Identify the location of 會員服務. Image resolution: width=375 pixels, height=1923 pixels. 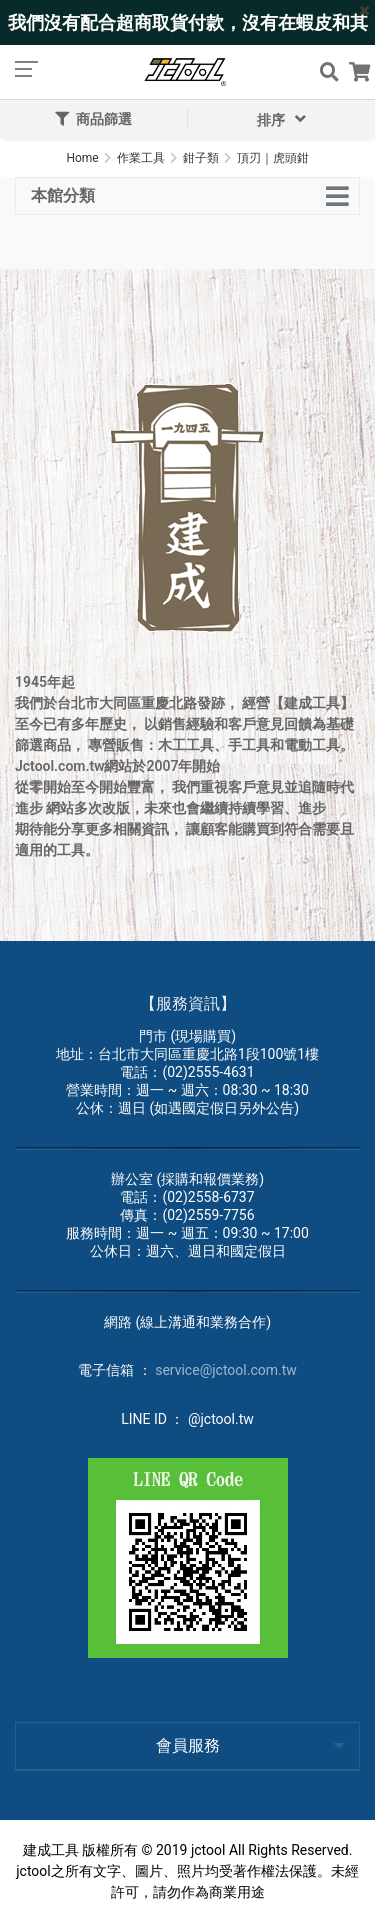
(188, 1745).